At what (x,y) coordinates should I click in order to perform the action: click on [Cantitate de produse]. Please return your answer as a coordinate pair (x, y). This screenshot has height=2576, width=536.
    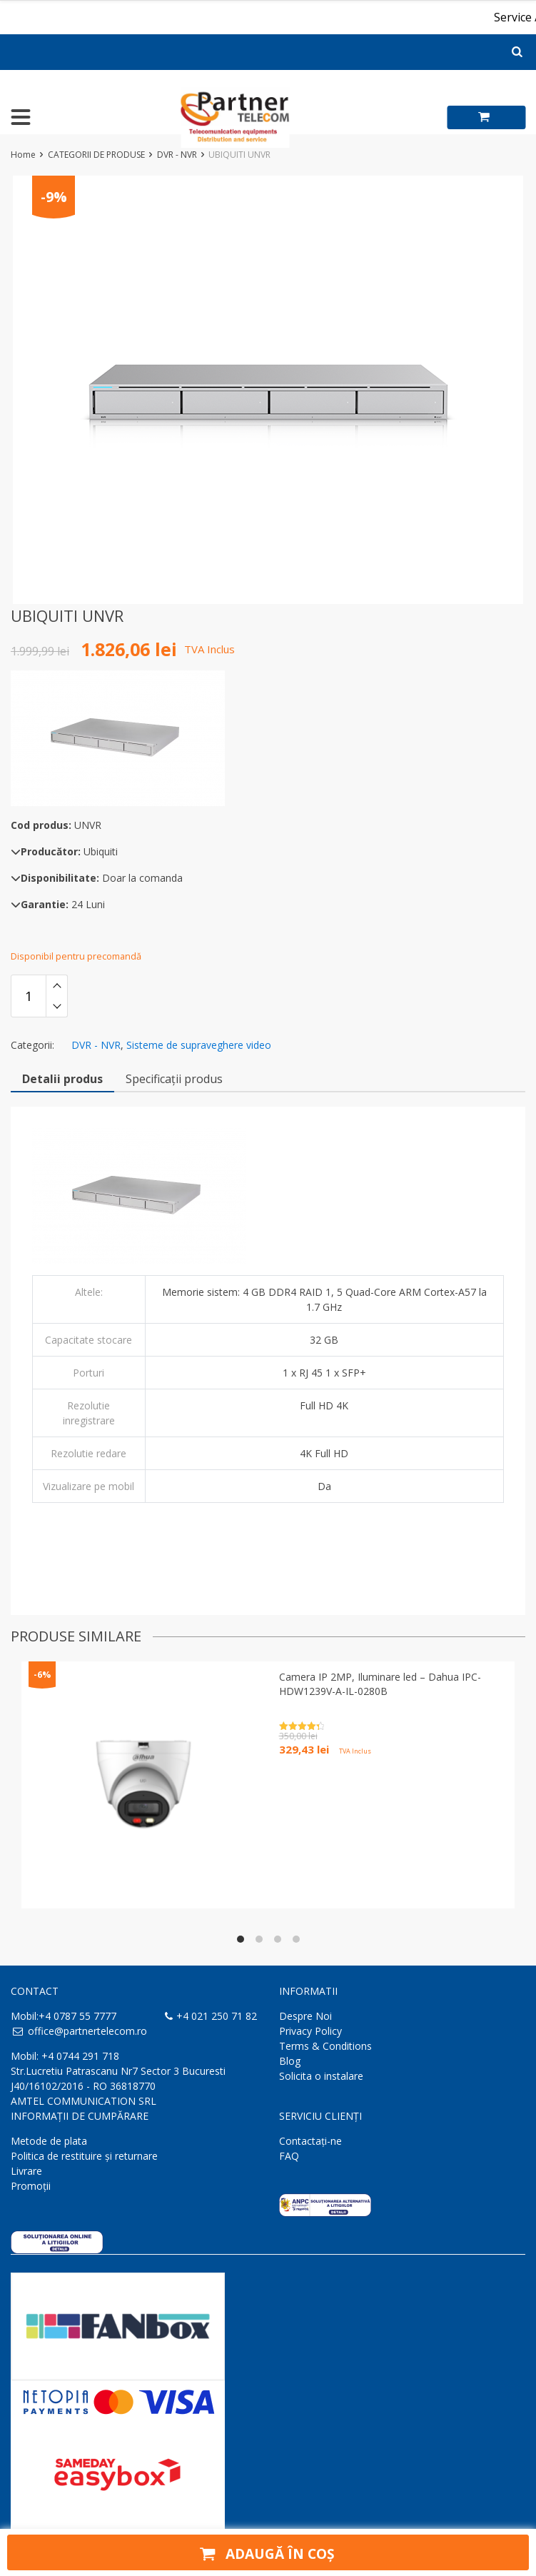
    Looking at the image, I should click on (28, 996).